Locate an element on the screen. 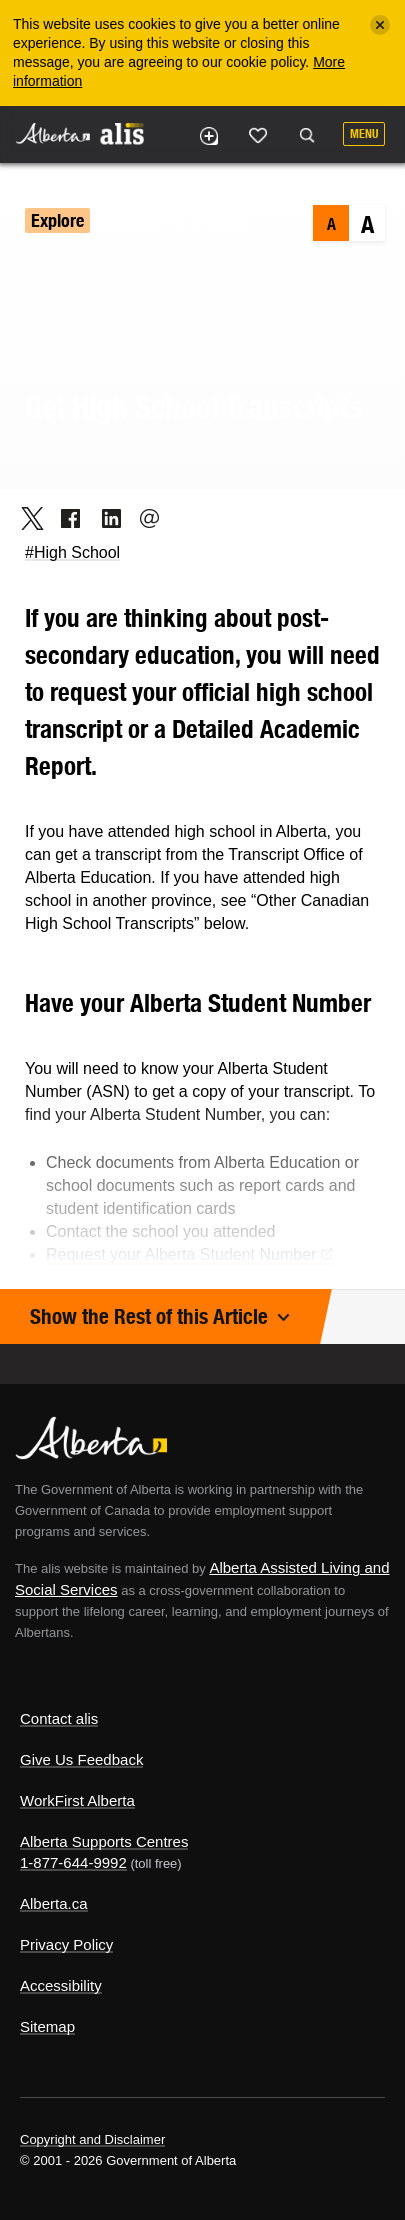  1-877-644-9992 is located at coordinates (73, 1862).